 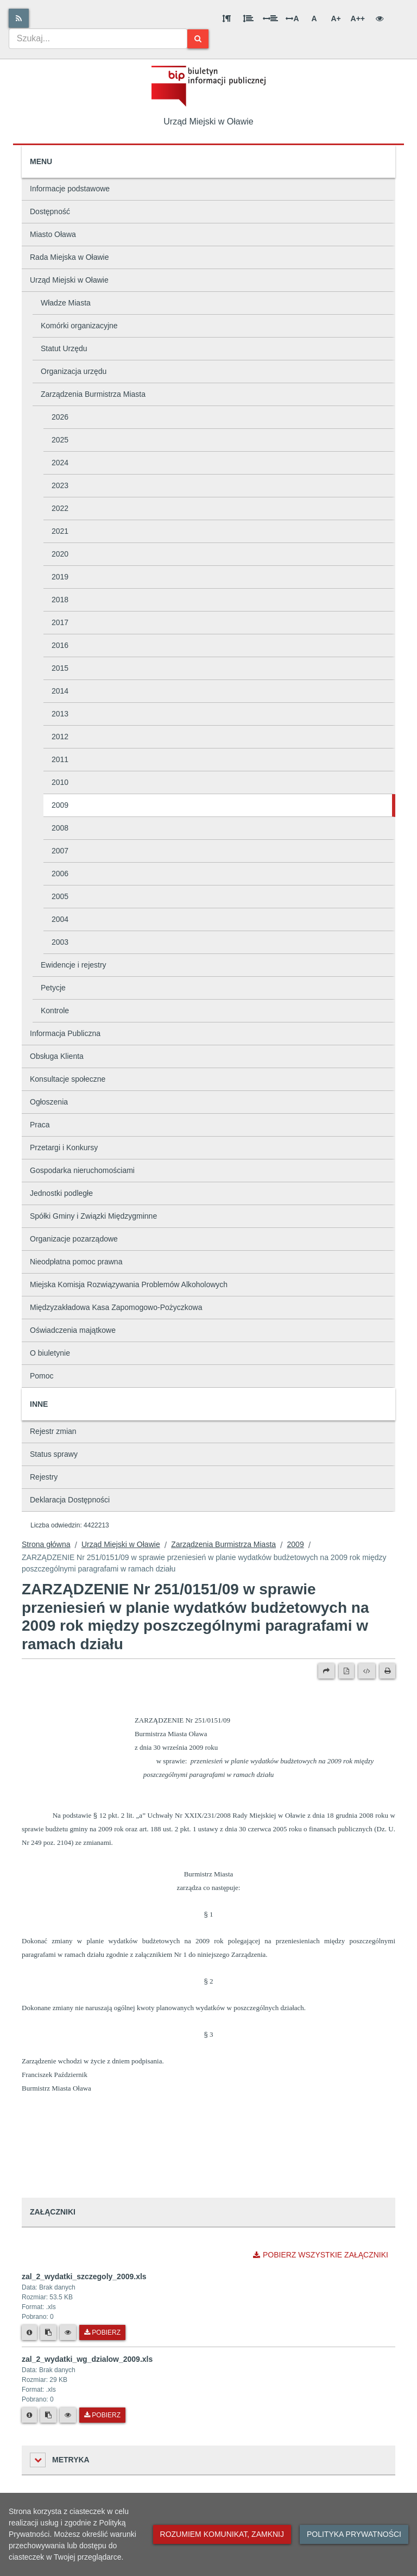 I want to click on Spółki Gminy i Związki Międzygminne, so click(x=93, y=1216).